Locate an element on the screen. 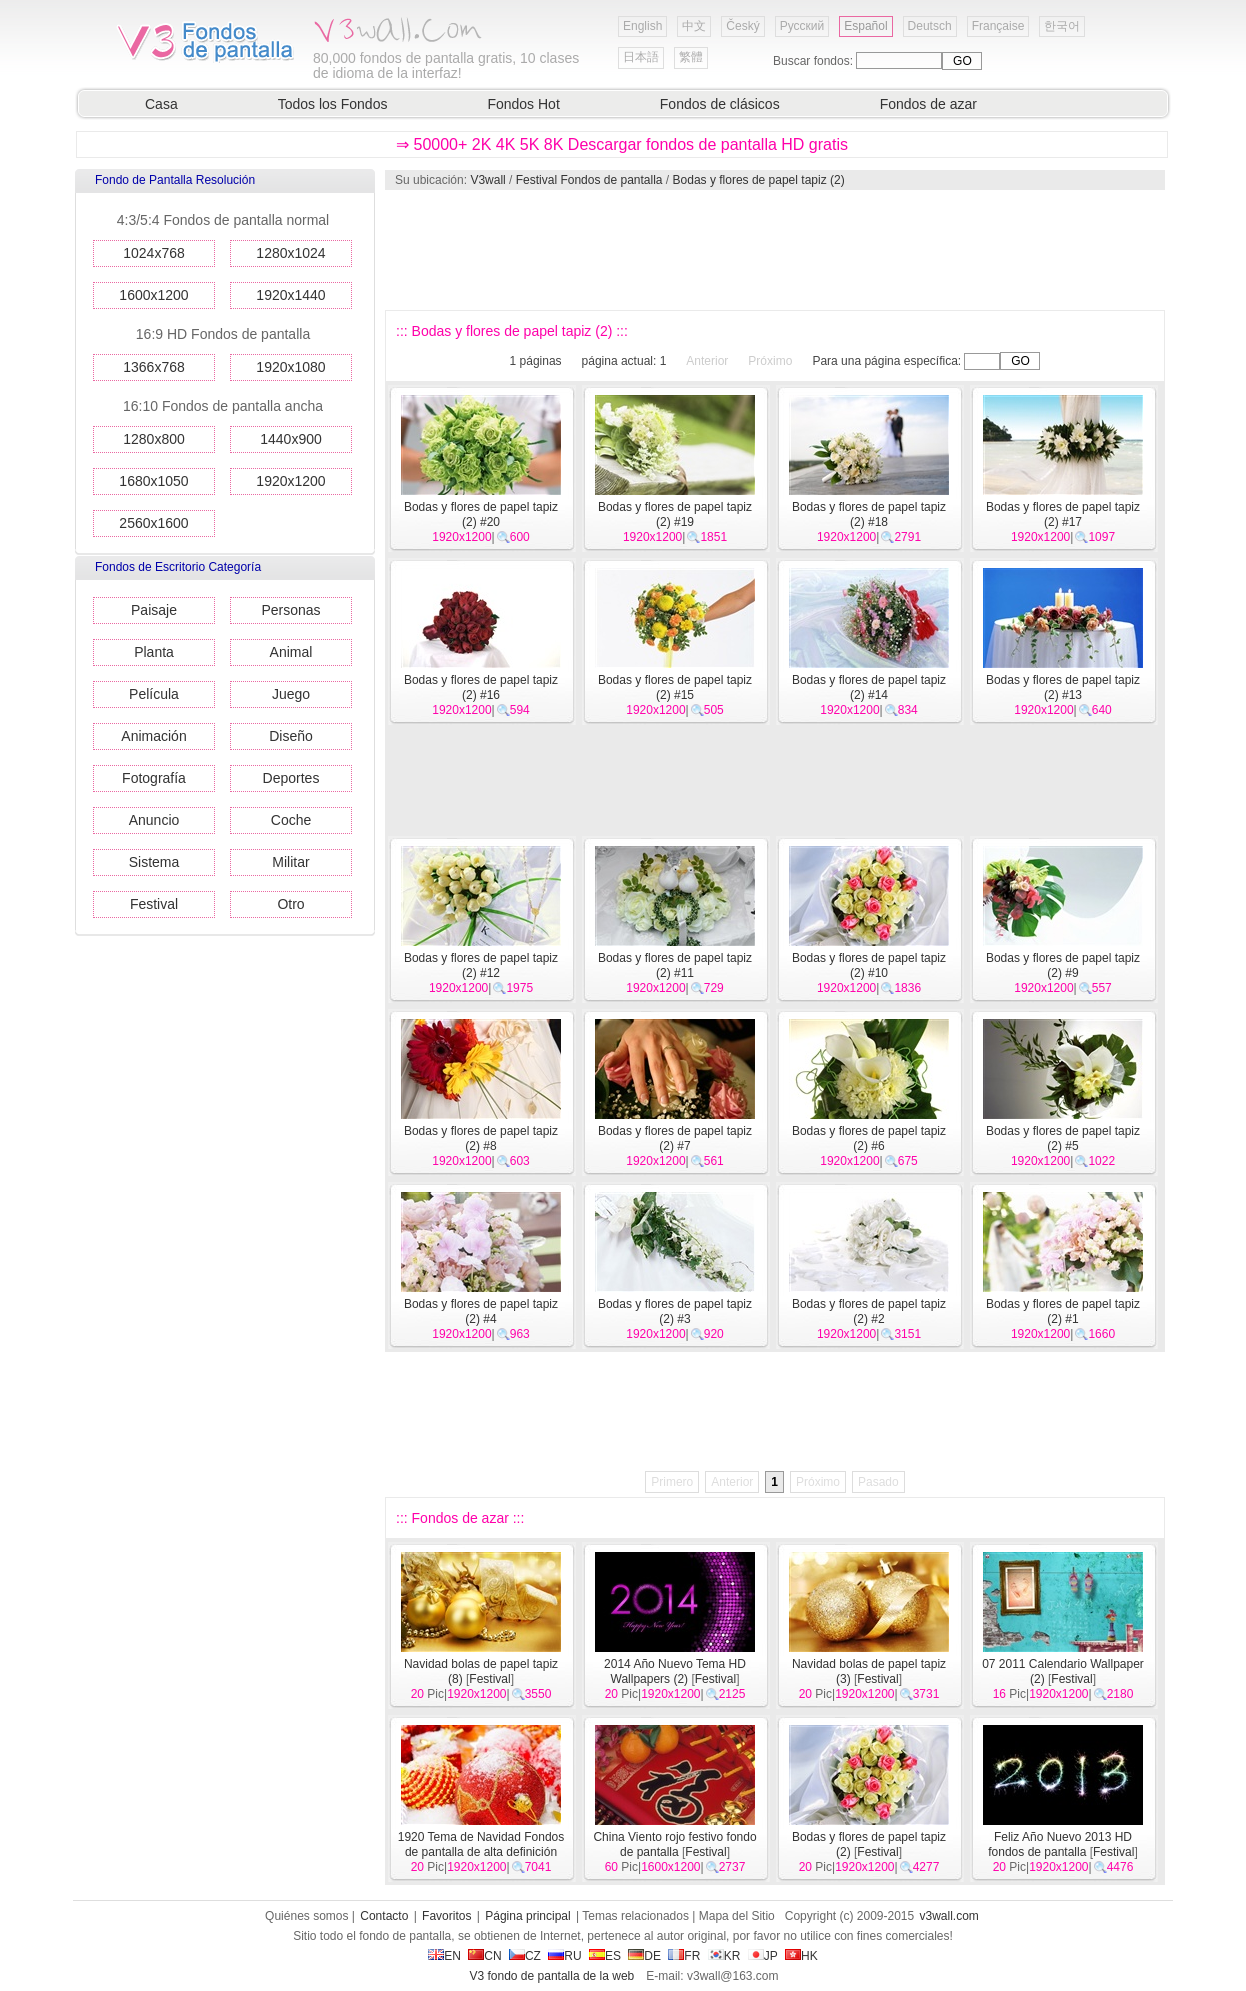 This screenshot has height=1991, width=1246. Personas is located at coordinates (290, 610).